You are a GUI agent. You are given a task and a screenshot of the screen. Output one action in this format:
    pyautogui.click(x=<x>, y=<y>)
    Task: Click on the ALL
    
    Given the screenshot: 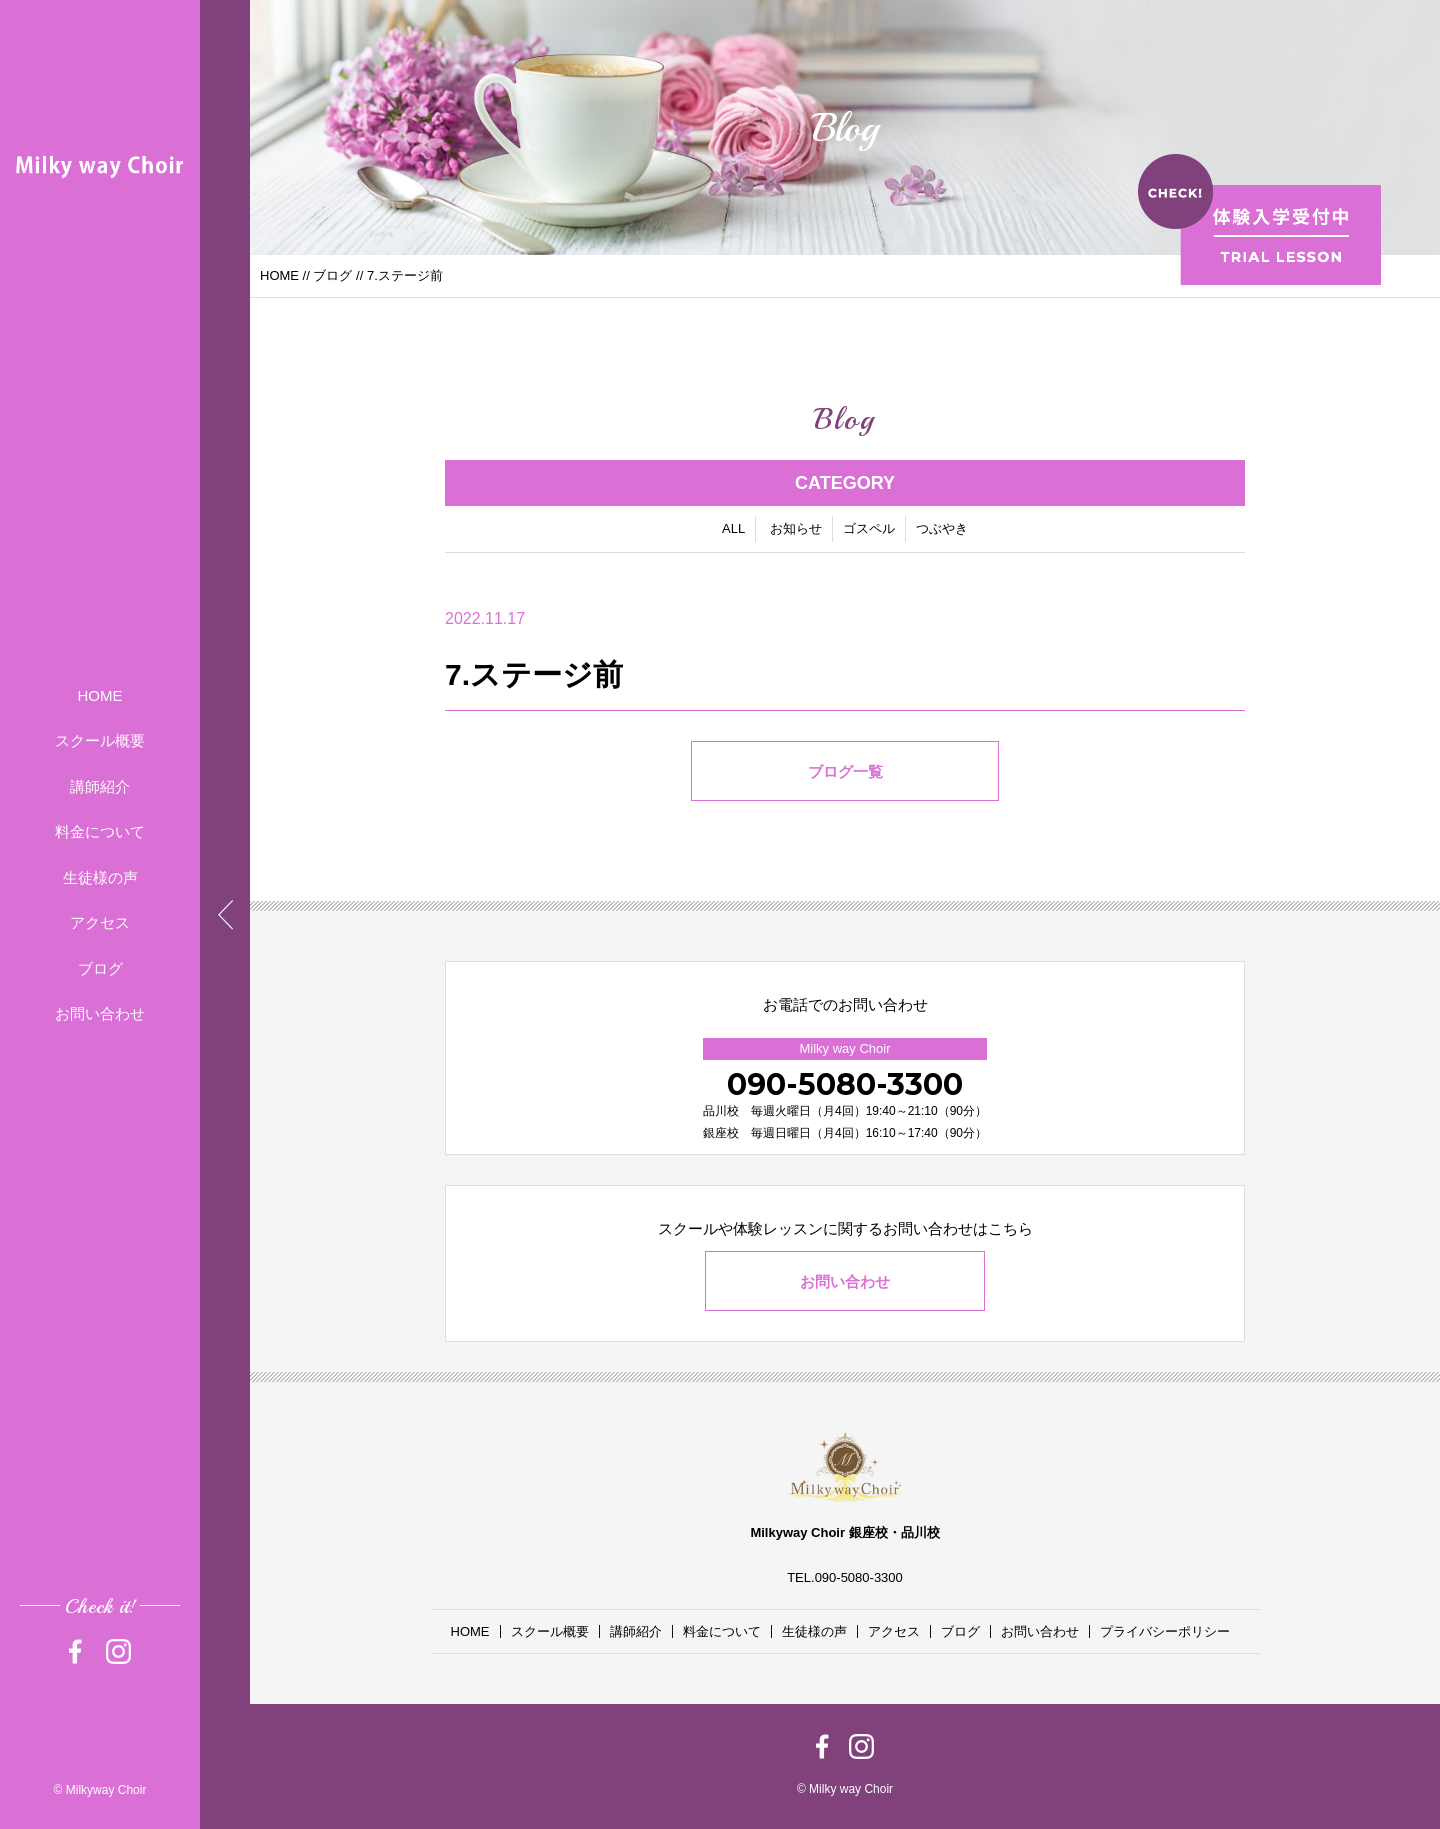 What is the action you would take?
    pyautogui.click(x=733, y=529)
    